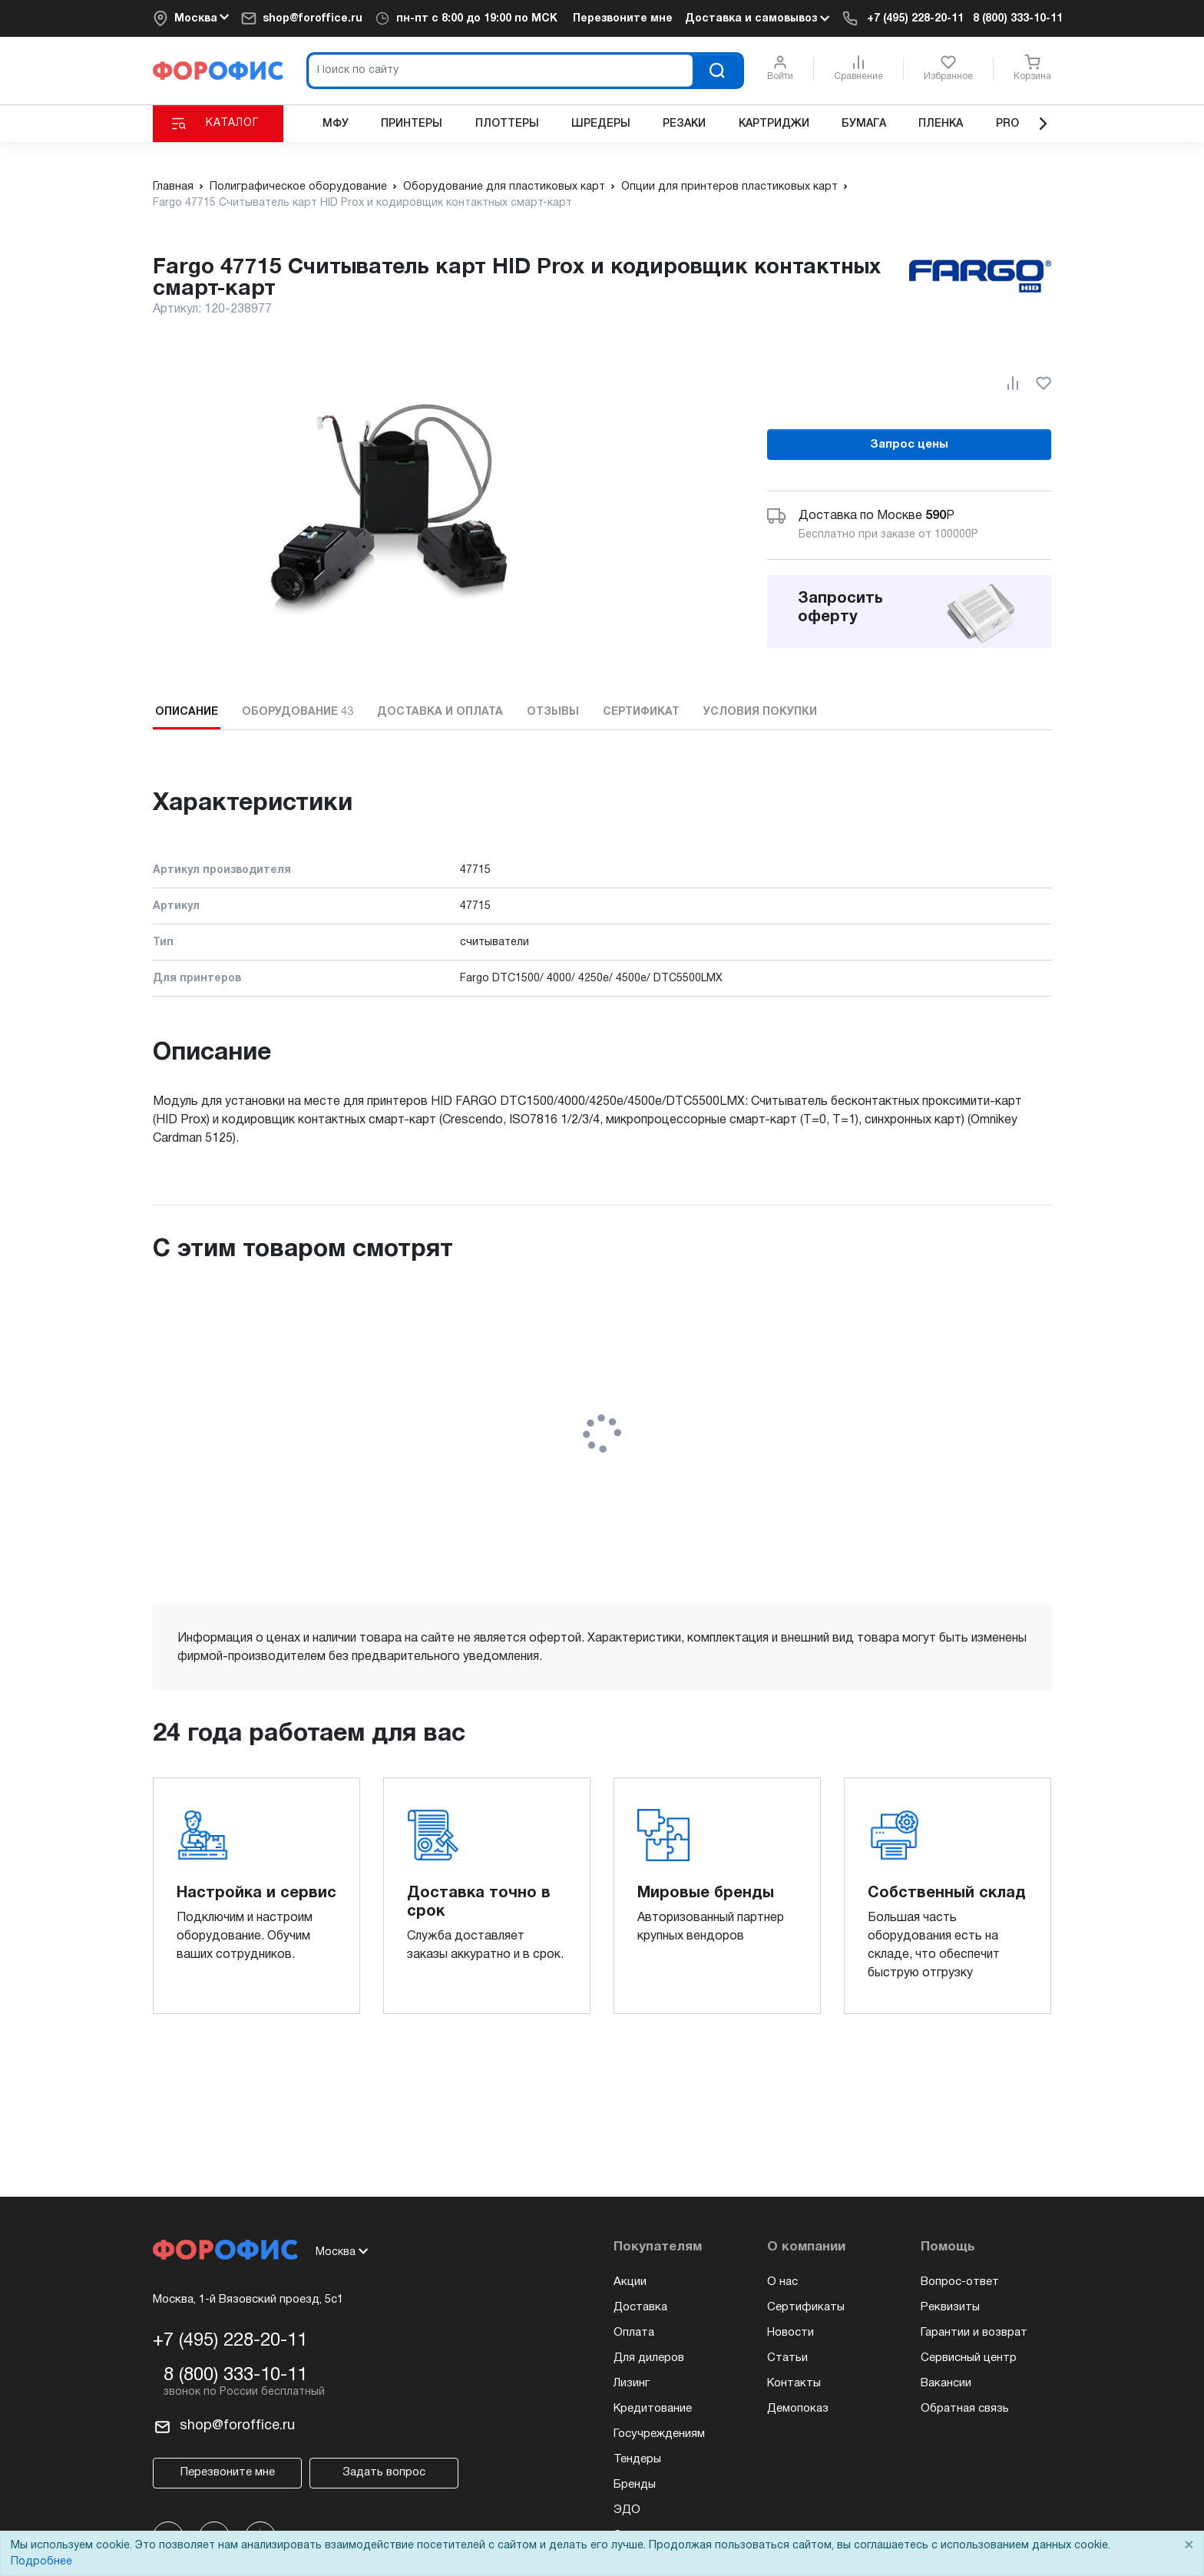 Image resolution: width=1204 pixels, height=2576 pixels. What do you see at coordinates (790, 2332) in the screenshot?
I see `Новости` at bounding box center [790, 2332].